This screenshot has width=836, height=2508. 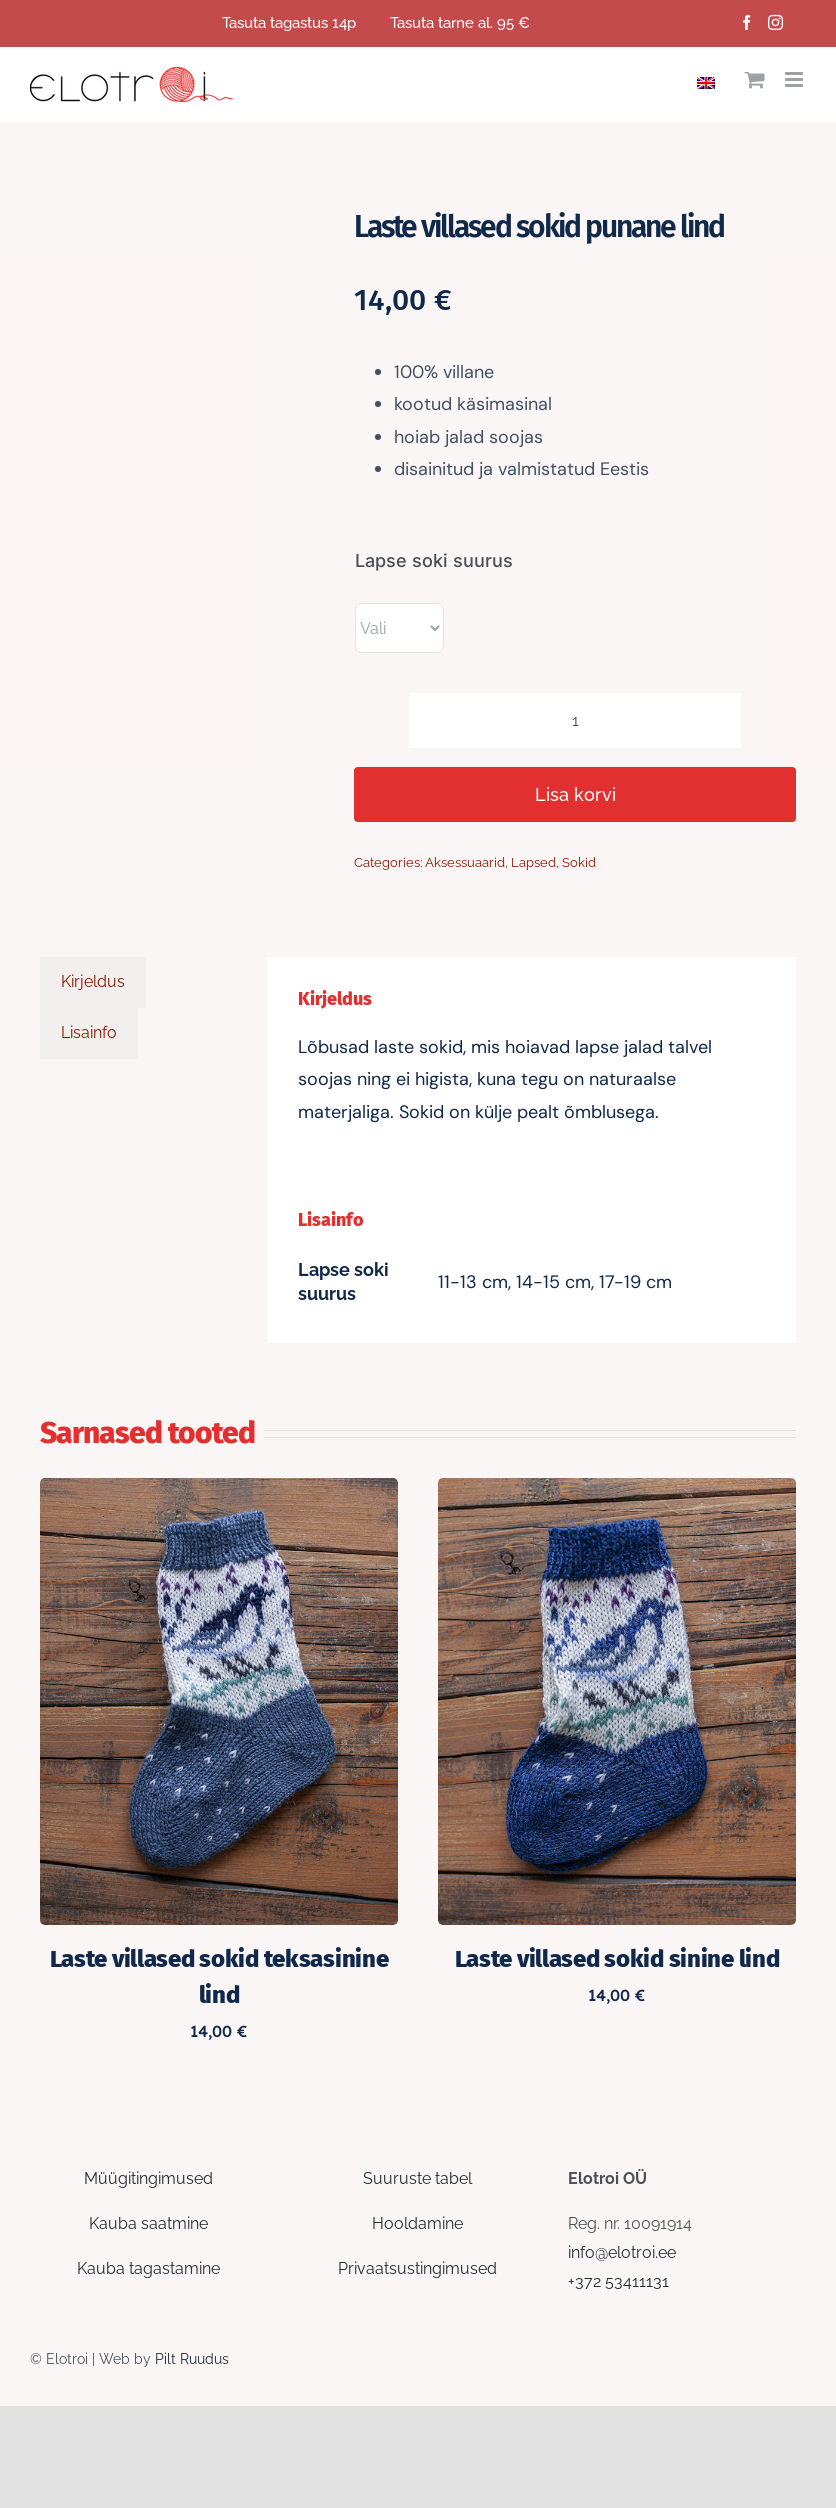 I want to click on Hooldamine, so click(x=417, y=2223).